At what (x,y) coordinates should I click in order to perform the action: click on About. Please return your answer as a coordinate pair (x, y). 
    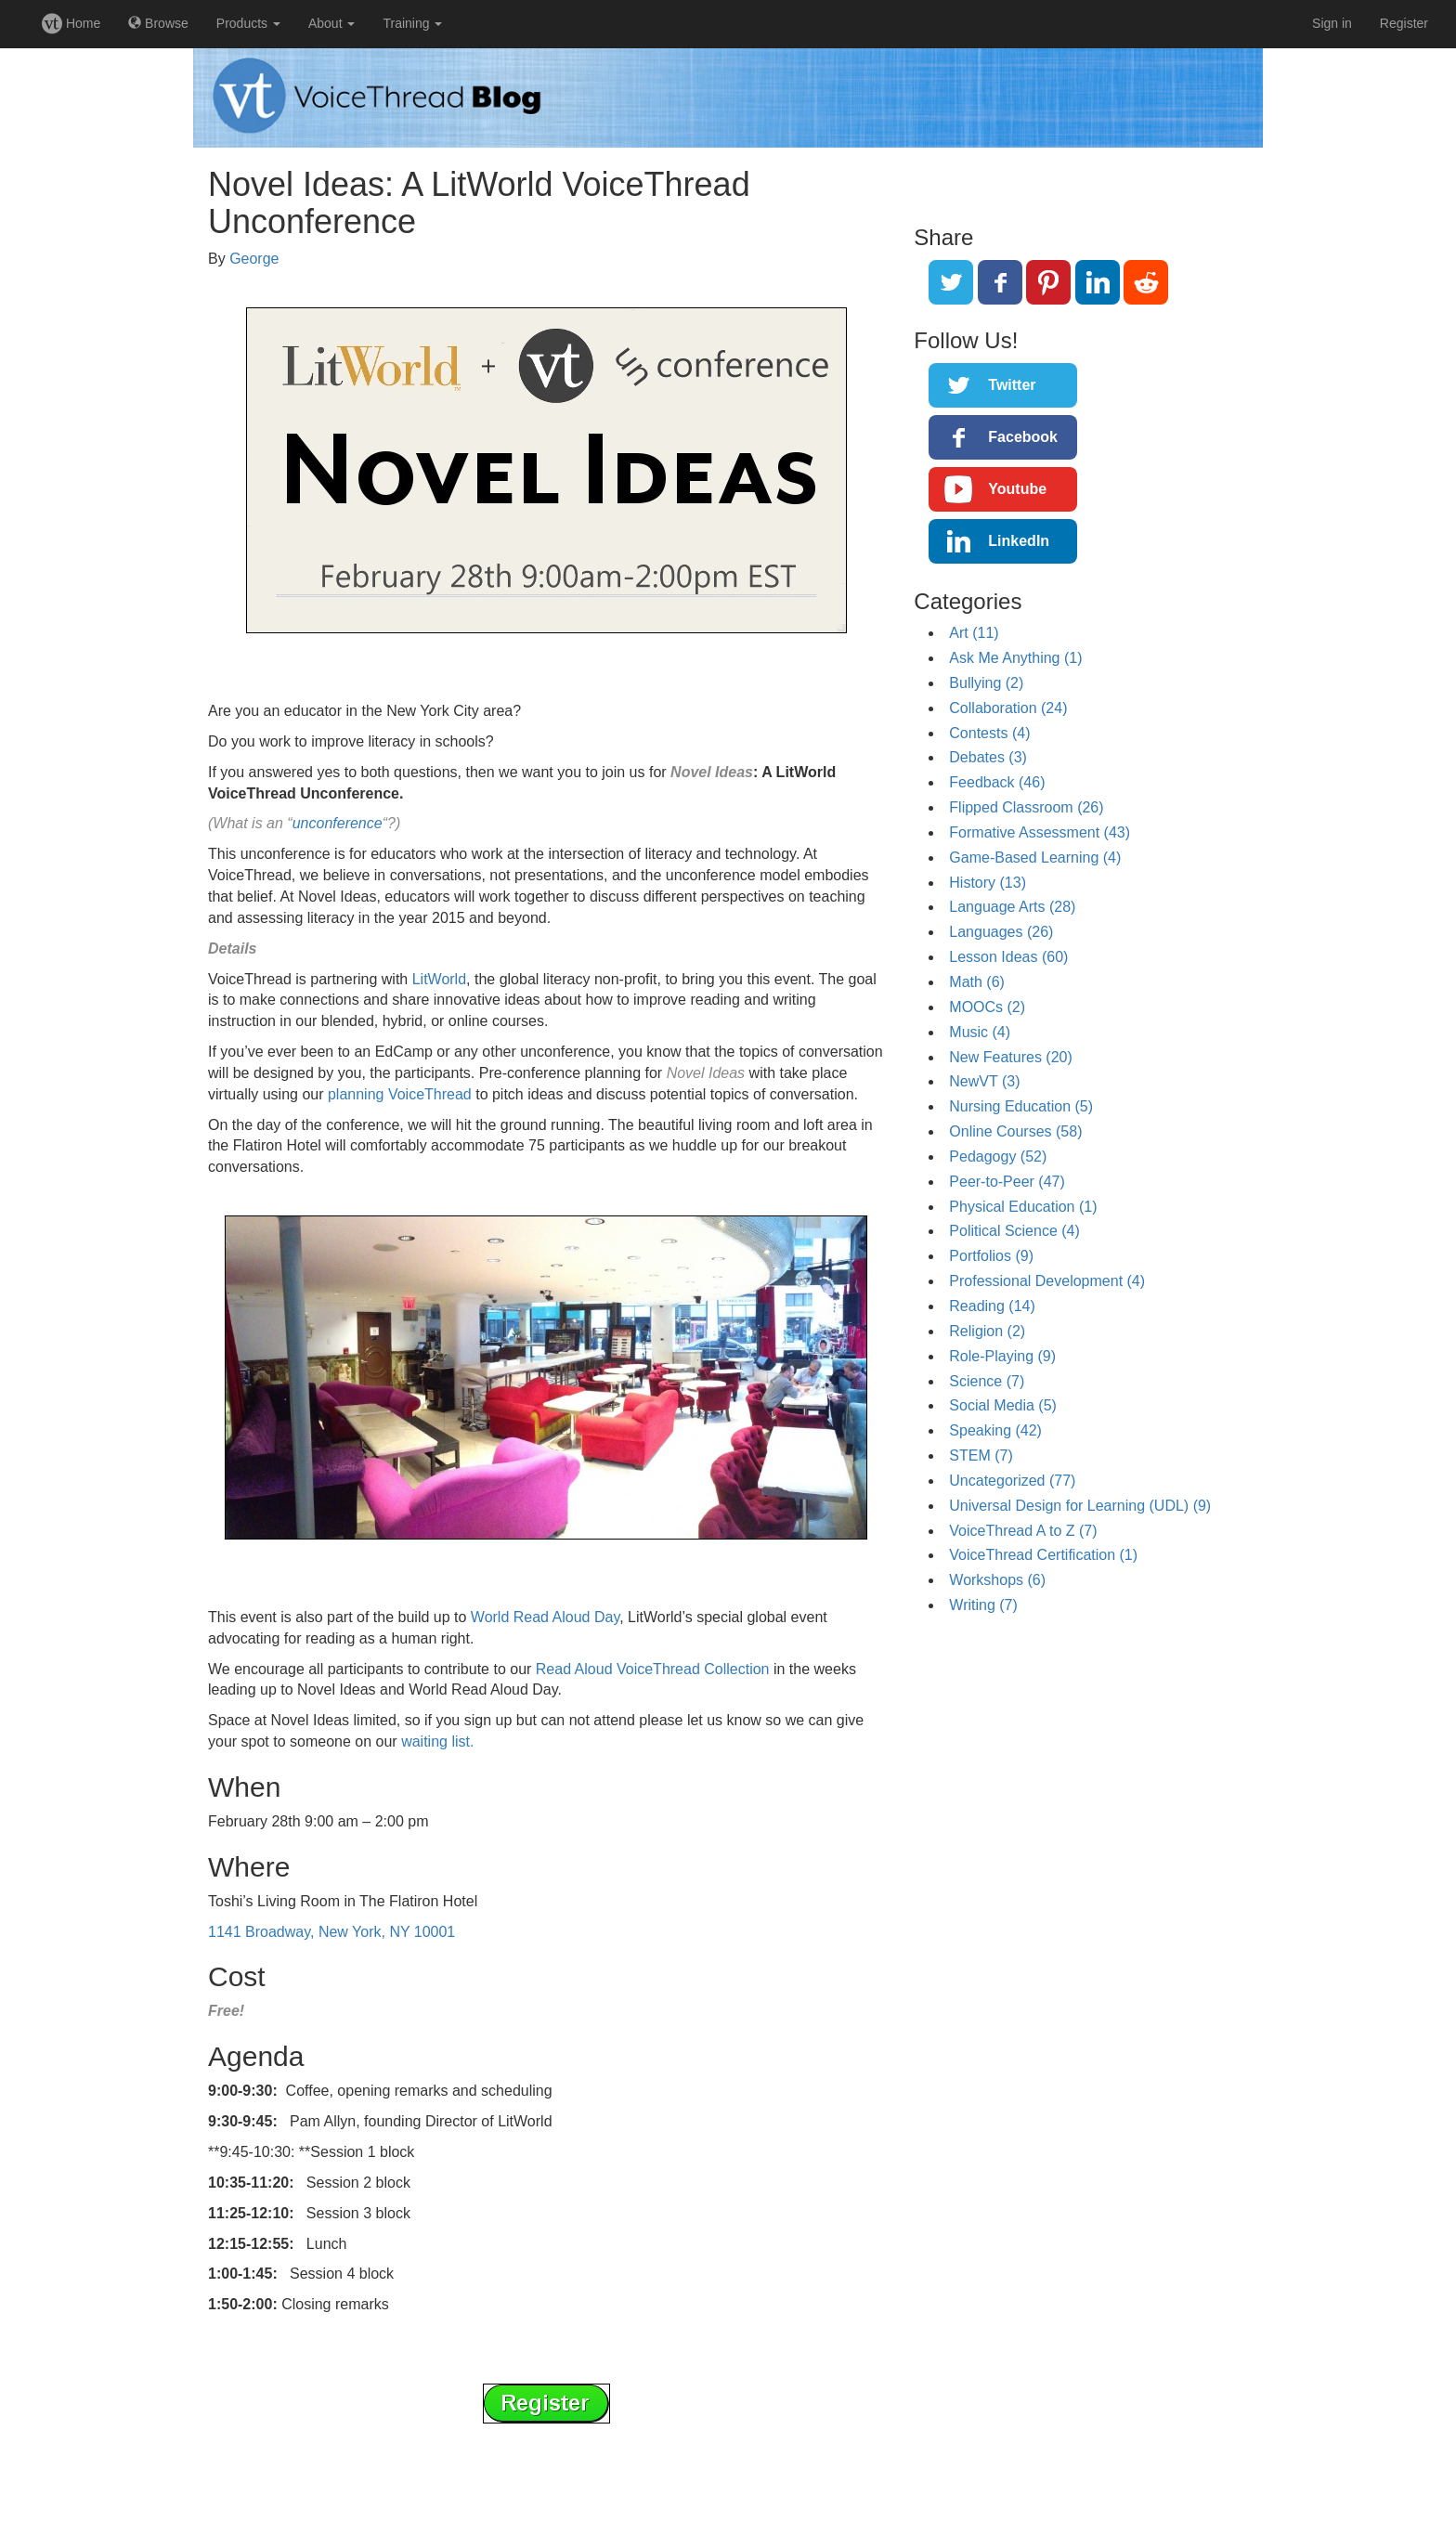
    Looking at the image, I should click on (331, 23).